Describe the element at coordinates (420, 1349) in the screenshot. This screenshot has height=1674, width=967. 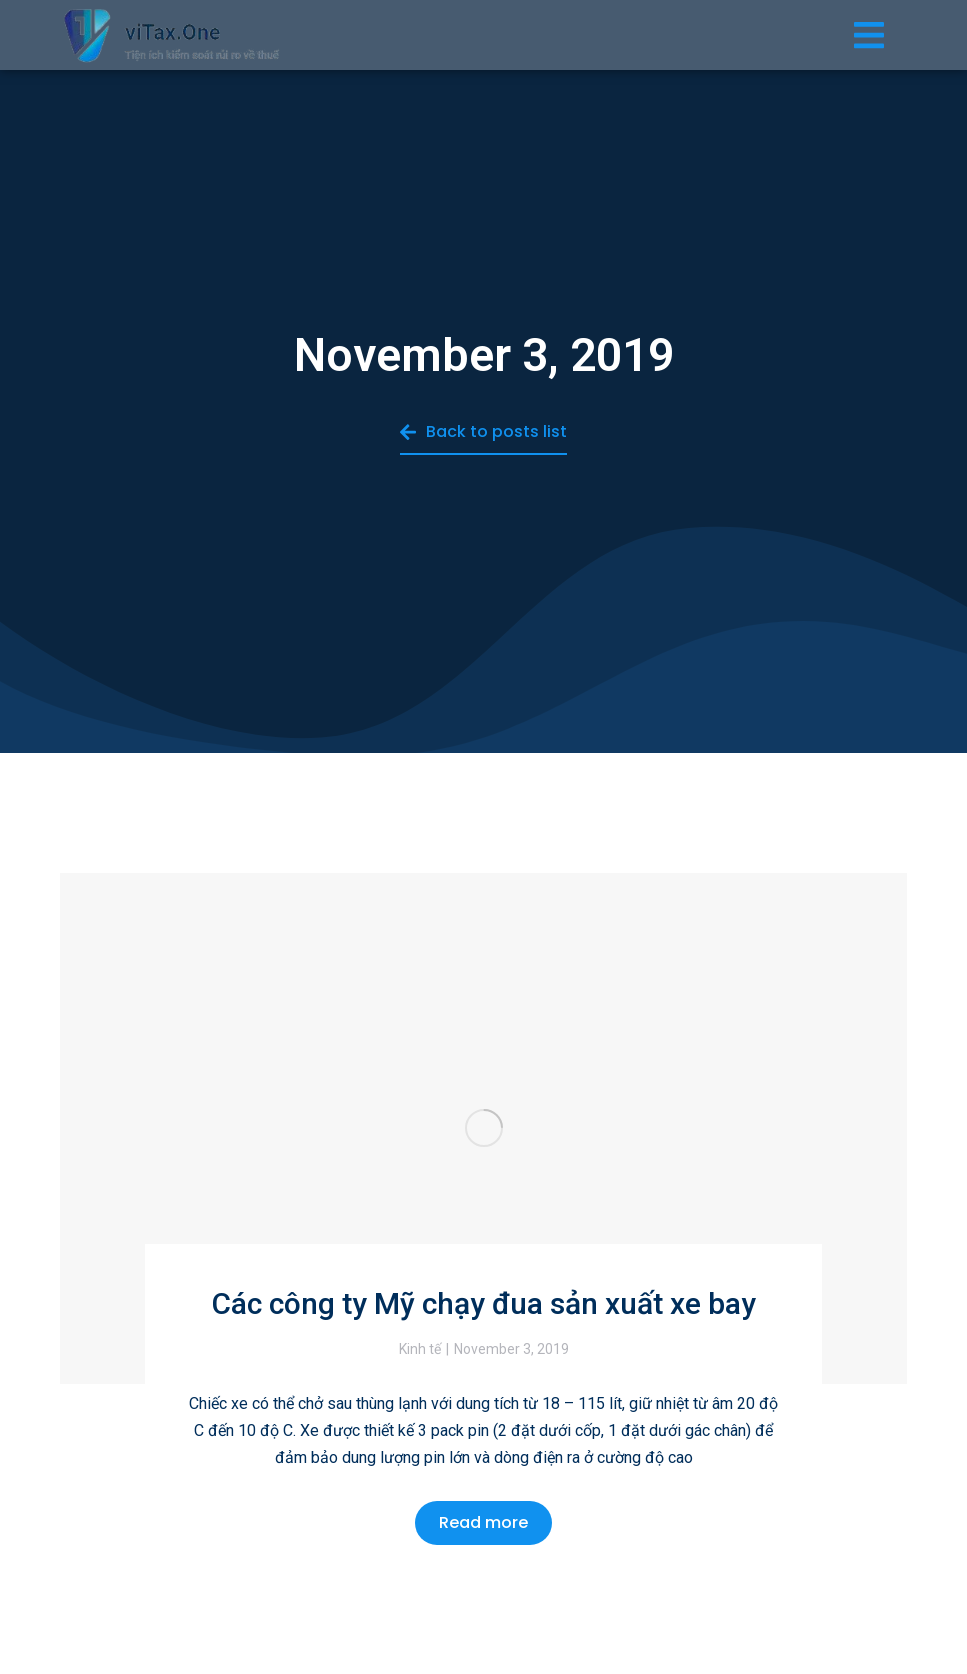
I see `Kinh tế` at that location.